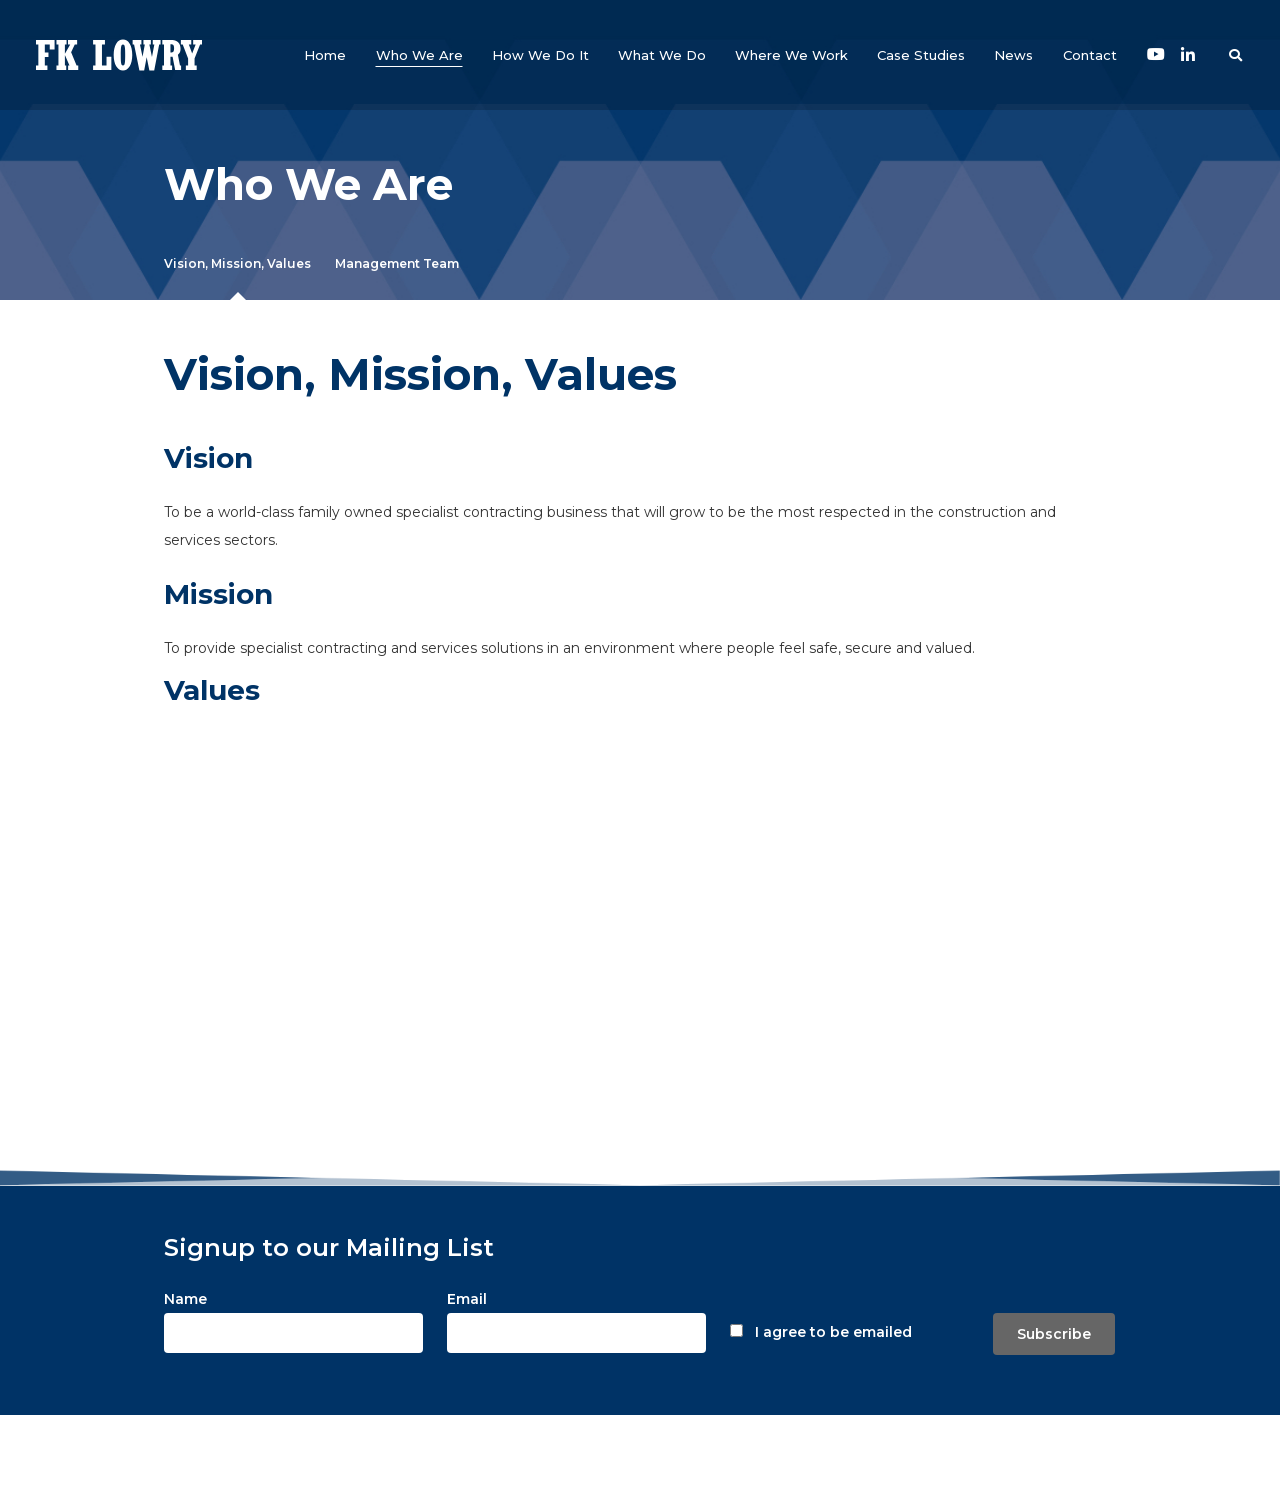 Image resolution: width=1280 pixels, height=1495 pixels. Describe the element at coordinates (833, 1332) in the screenshot. I see `I agree to be emailed` at that location.